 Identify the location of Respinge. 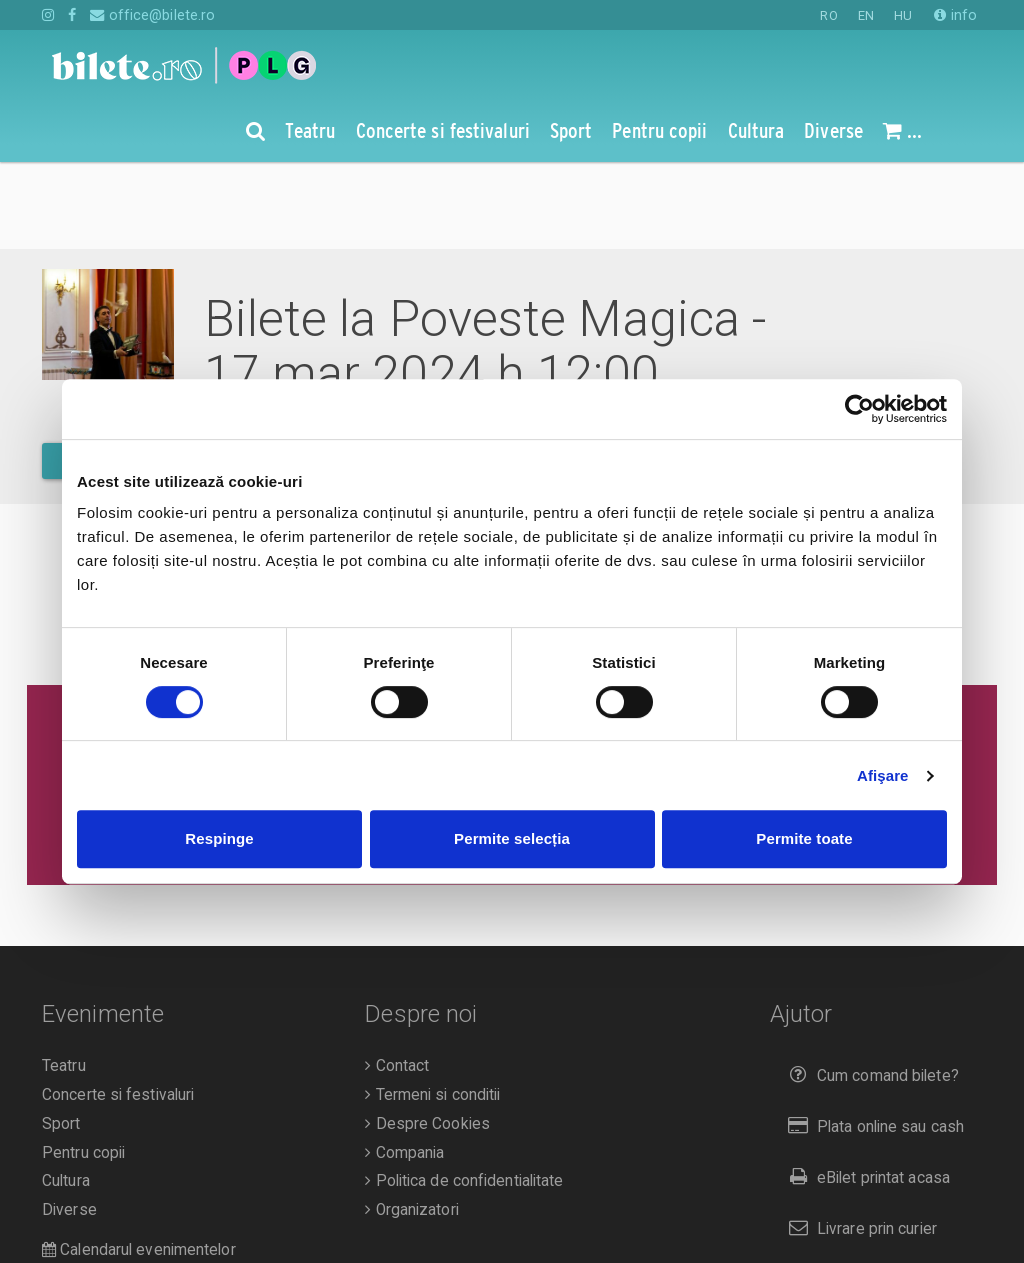
(219, 838).